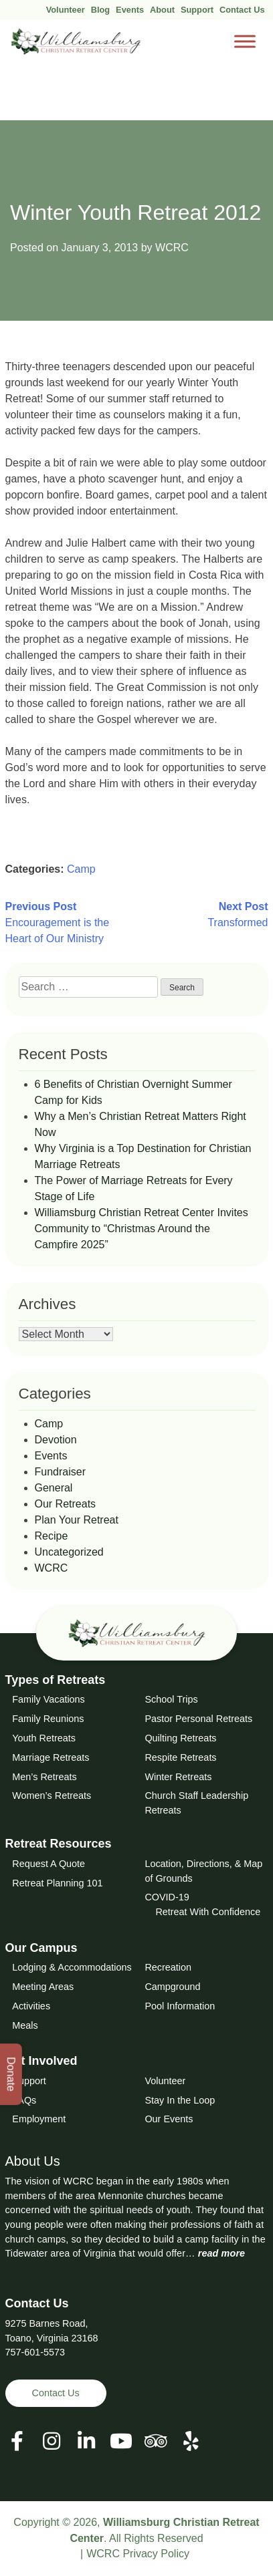  Describe the element at coordinates (60, 1471) in the screenshot. I see `Fundraiser` at that location.